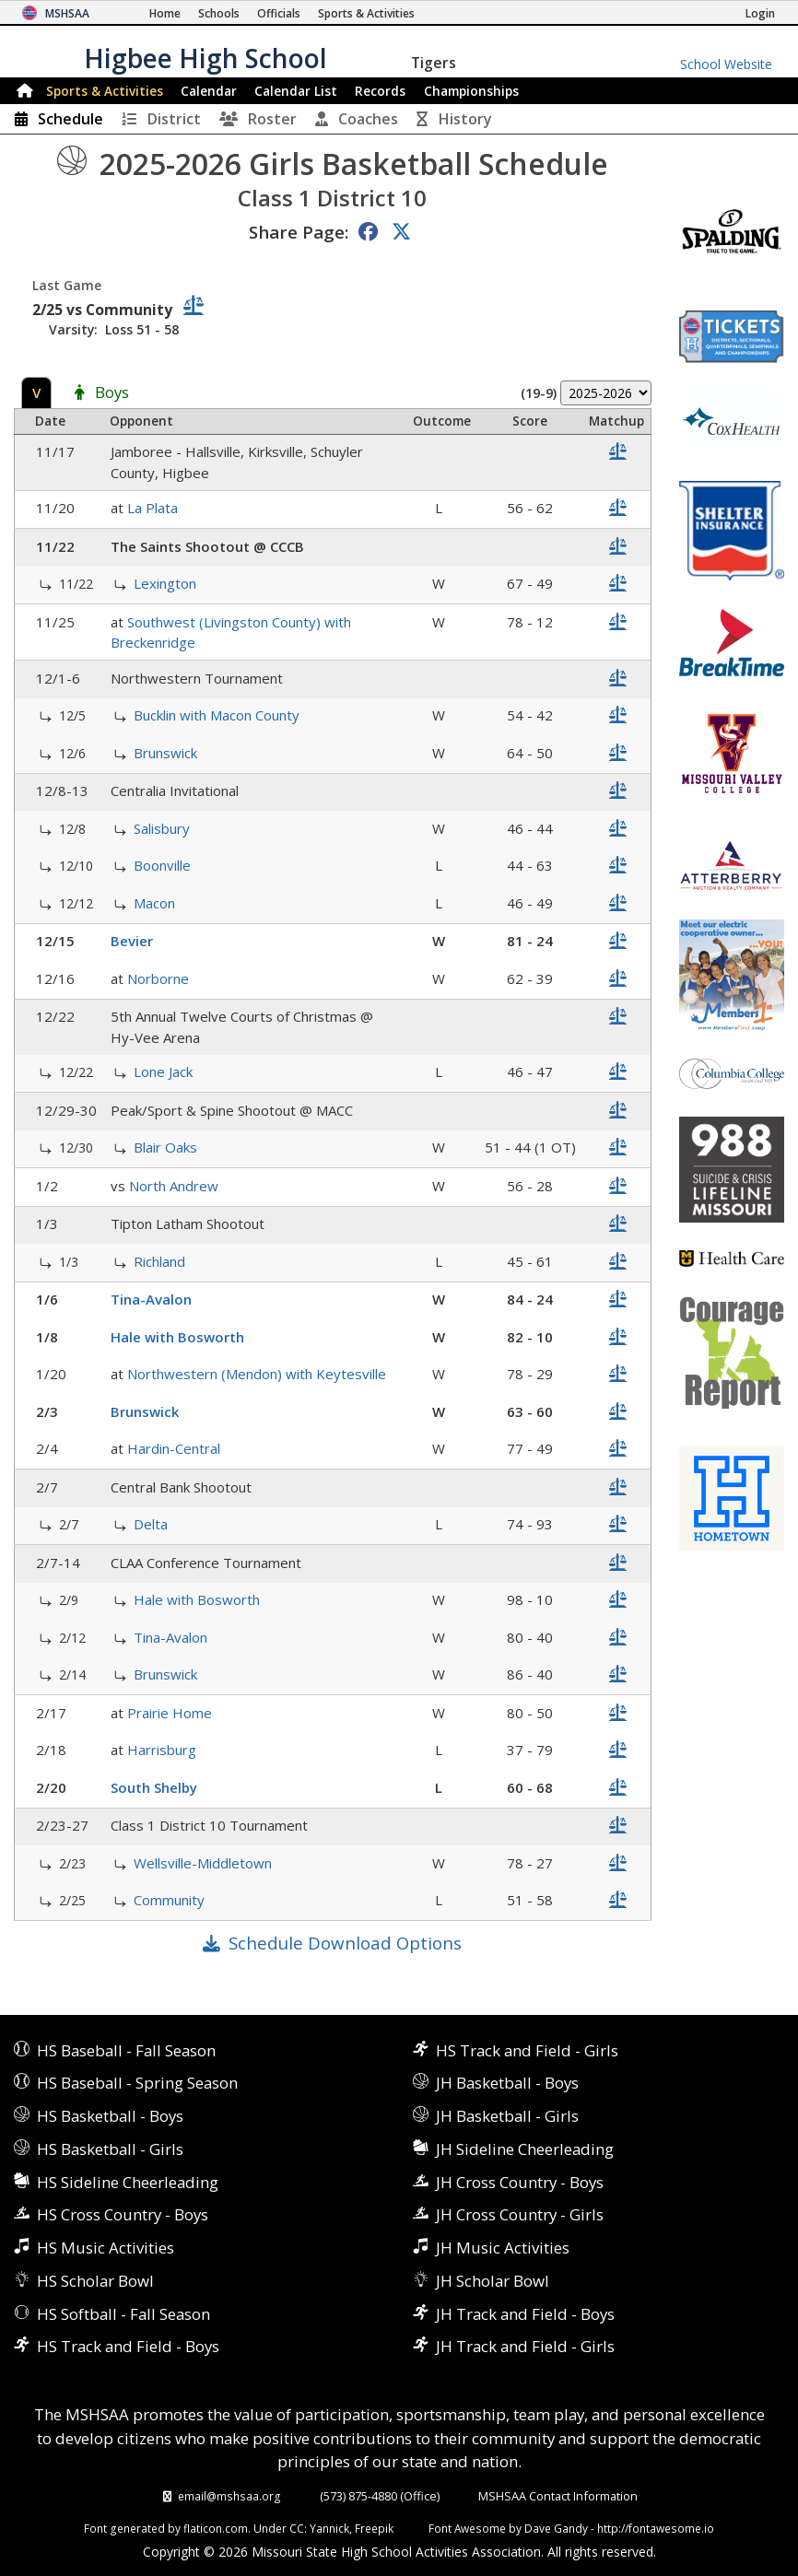  What do you see at coordinates (229, 2495) in the screenshot?
I see `email@mshsaa.org` at bounding box center [229, 2495].